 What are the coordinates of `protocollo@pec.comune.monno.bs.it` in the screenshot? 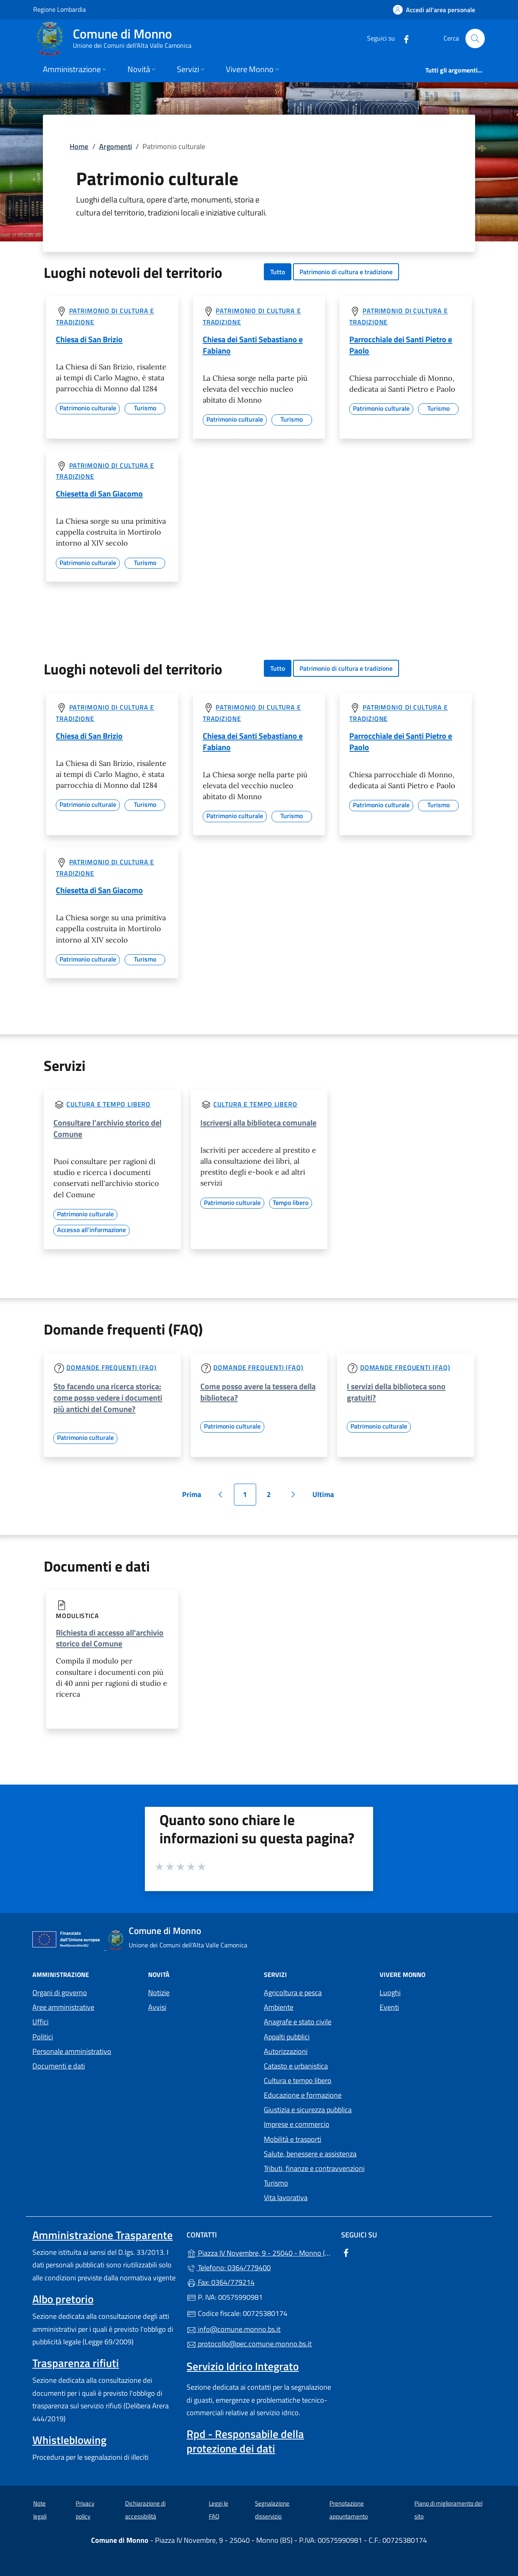 It's located at (249, 2343).